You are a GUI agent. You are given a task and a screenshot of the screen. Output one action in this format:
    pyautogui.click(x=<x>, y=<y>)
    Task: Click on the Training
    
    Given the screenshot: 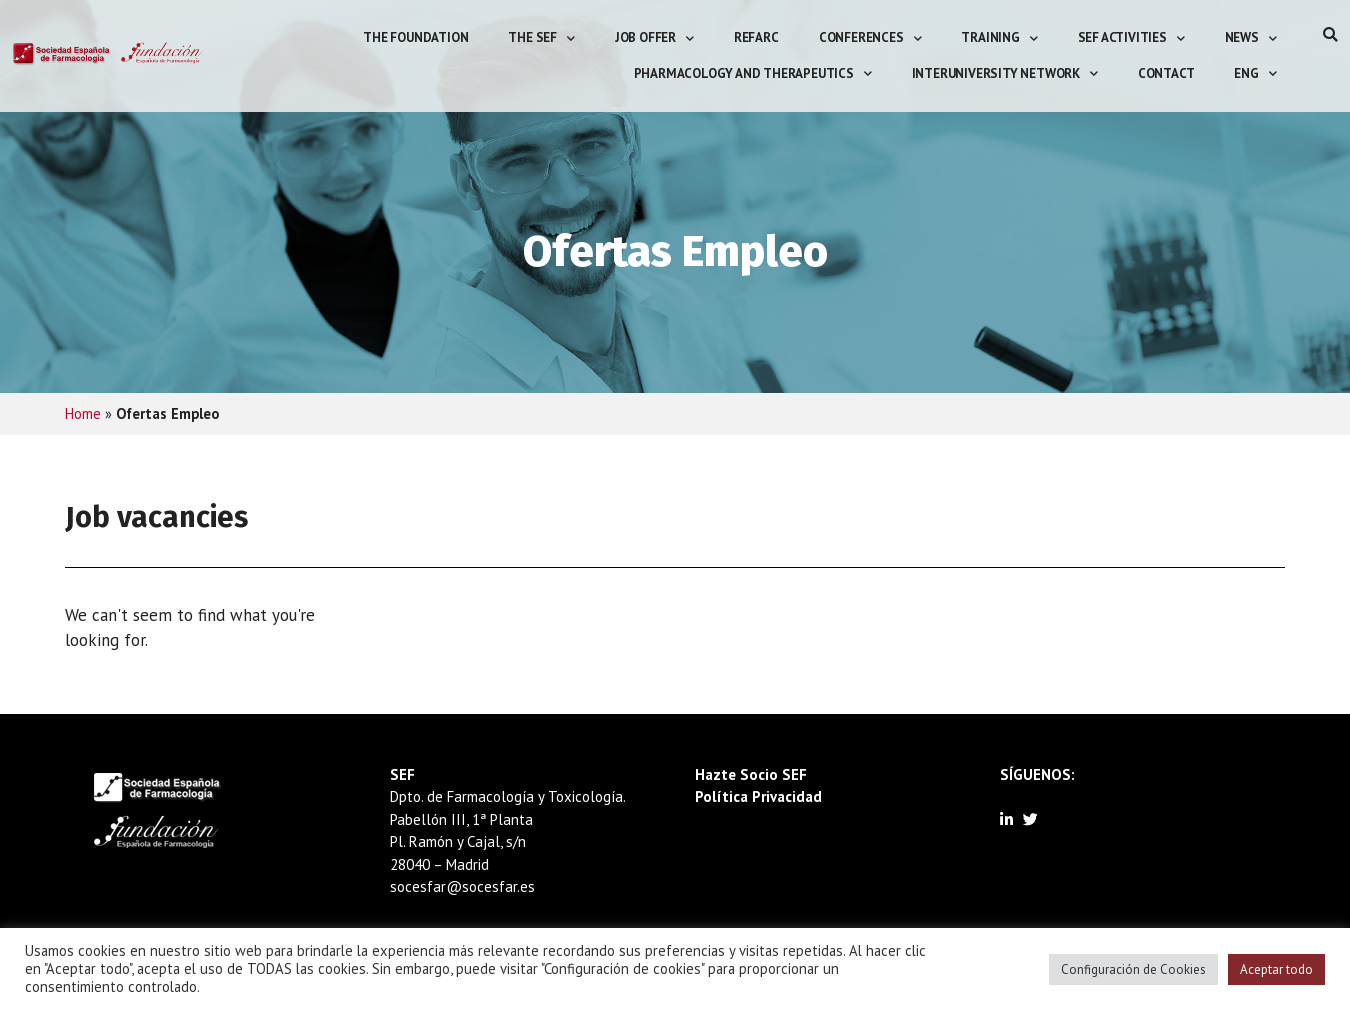 What is the action you would take?
    pyautogui.click(x=999, y=38)
    